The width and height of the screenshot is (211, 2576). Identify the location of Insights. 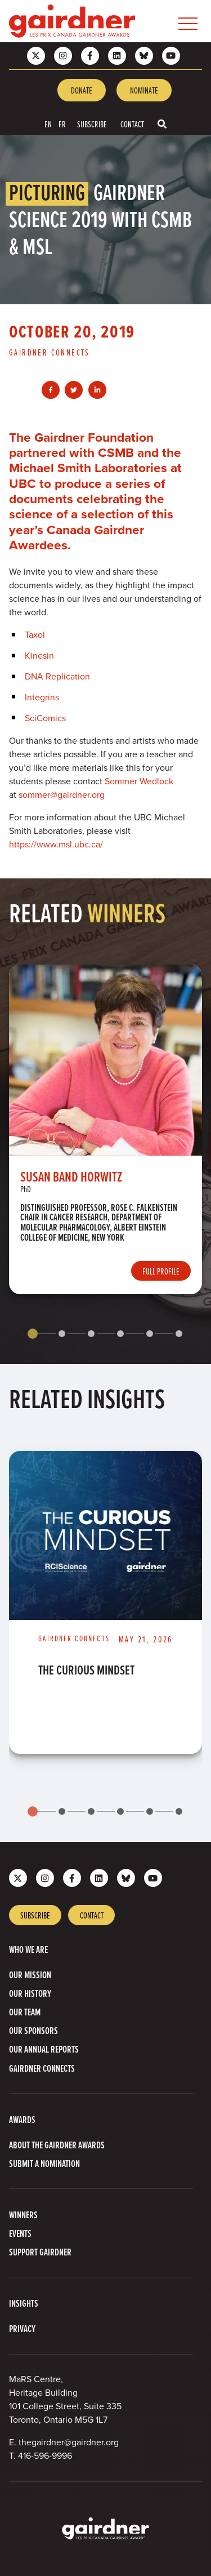
(23, 2303).